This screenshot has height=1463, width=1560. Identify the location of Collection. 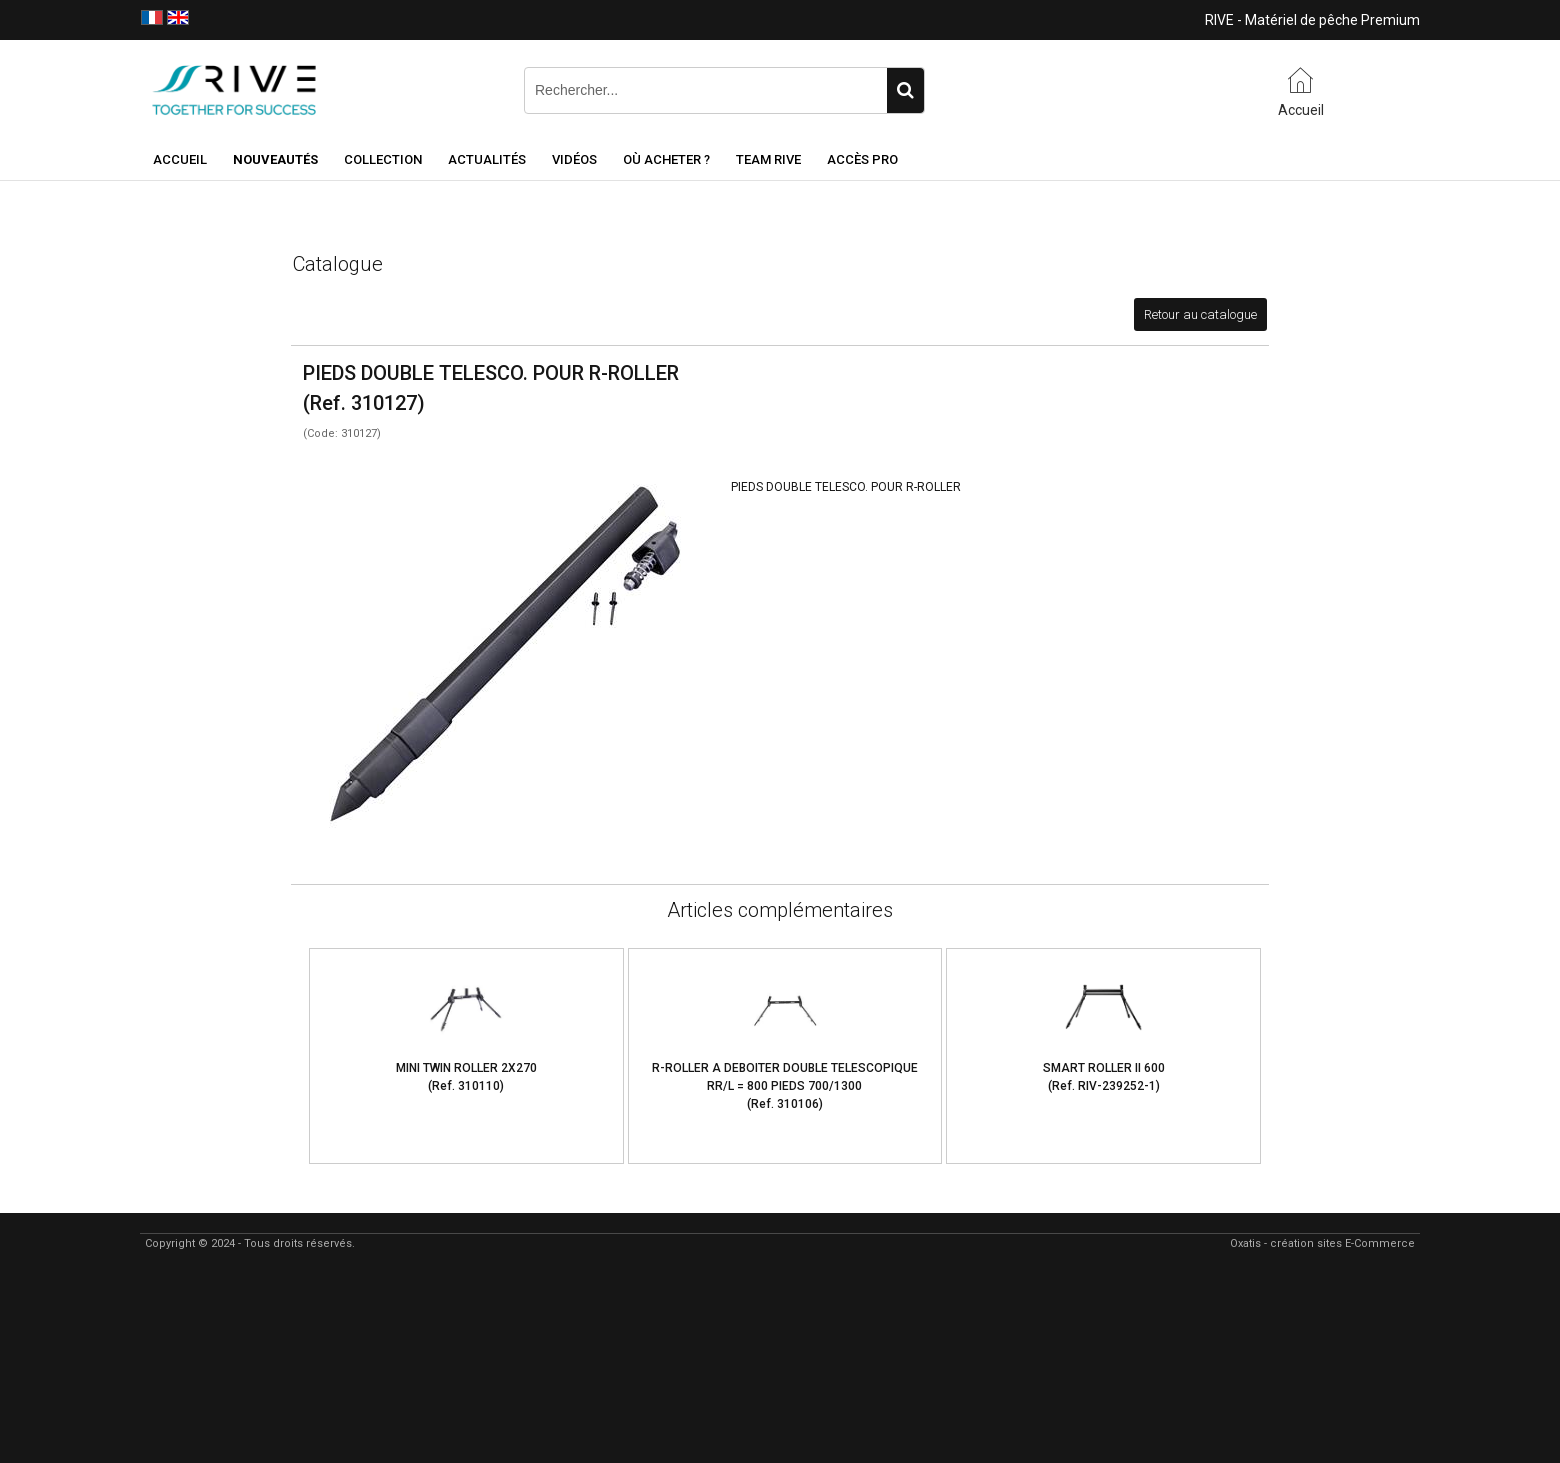
(383, 159).